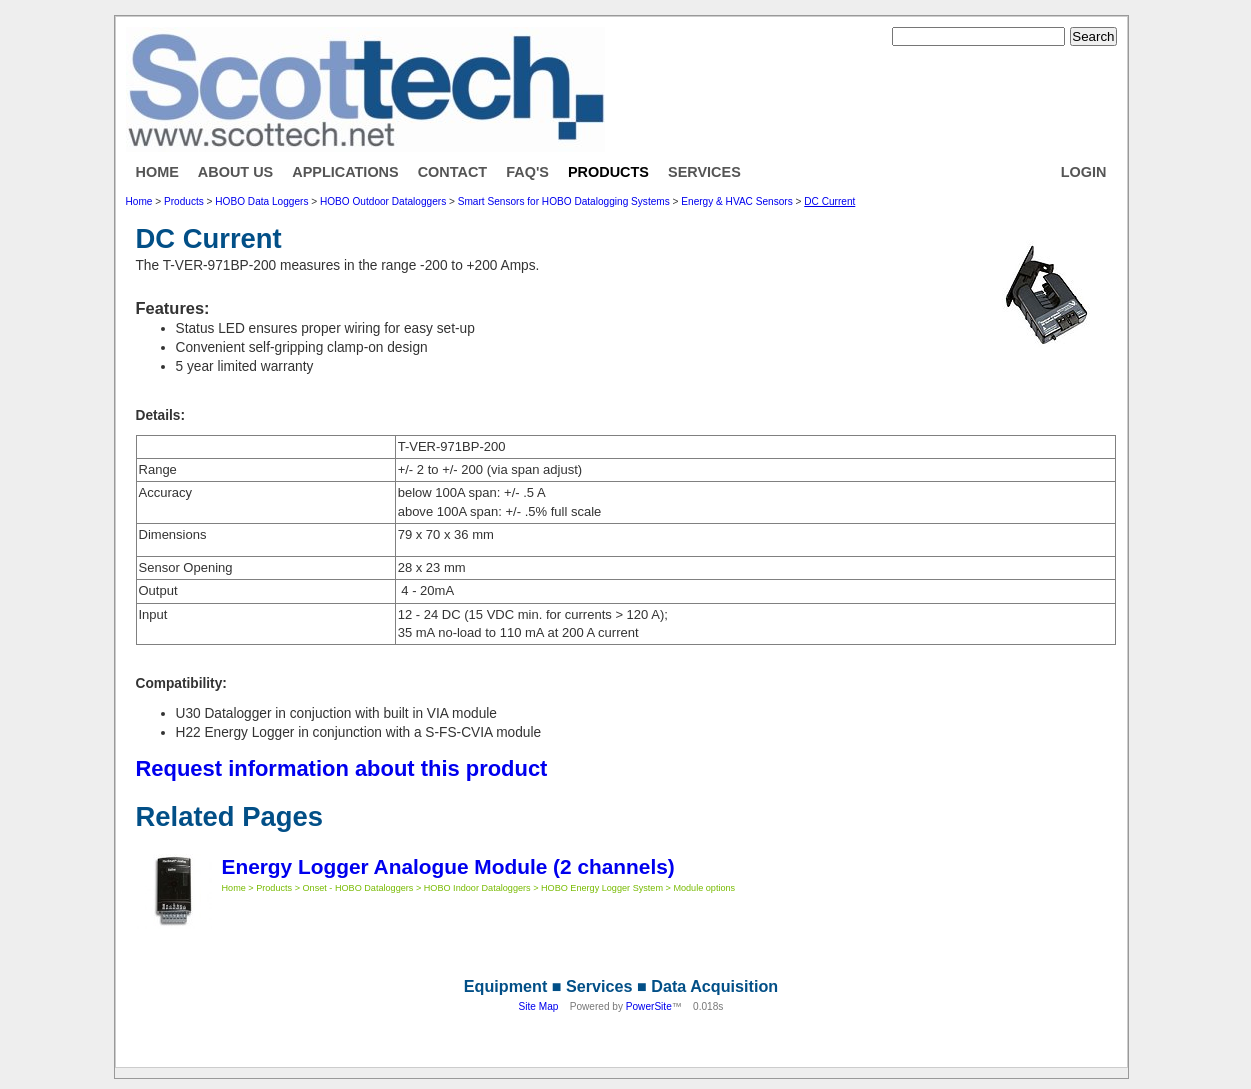 This screenshot has height=1089, width=1251. I want to click on Smart Sensors for HOBO Datalogging Systems, so click(564, 201).